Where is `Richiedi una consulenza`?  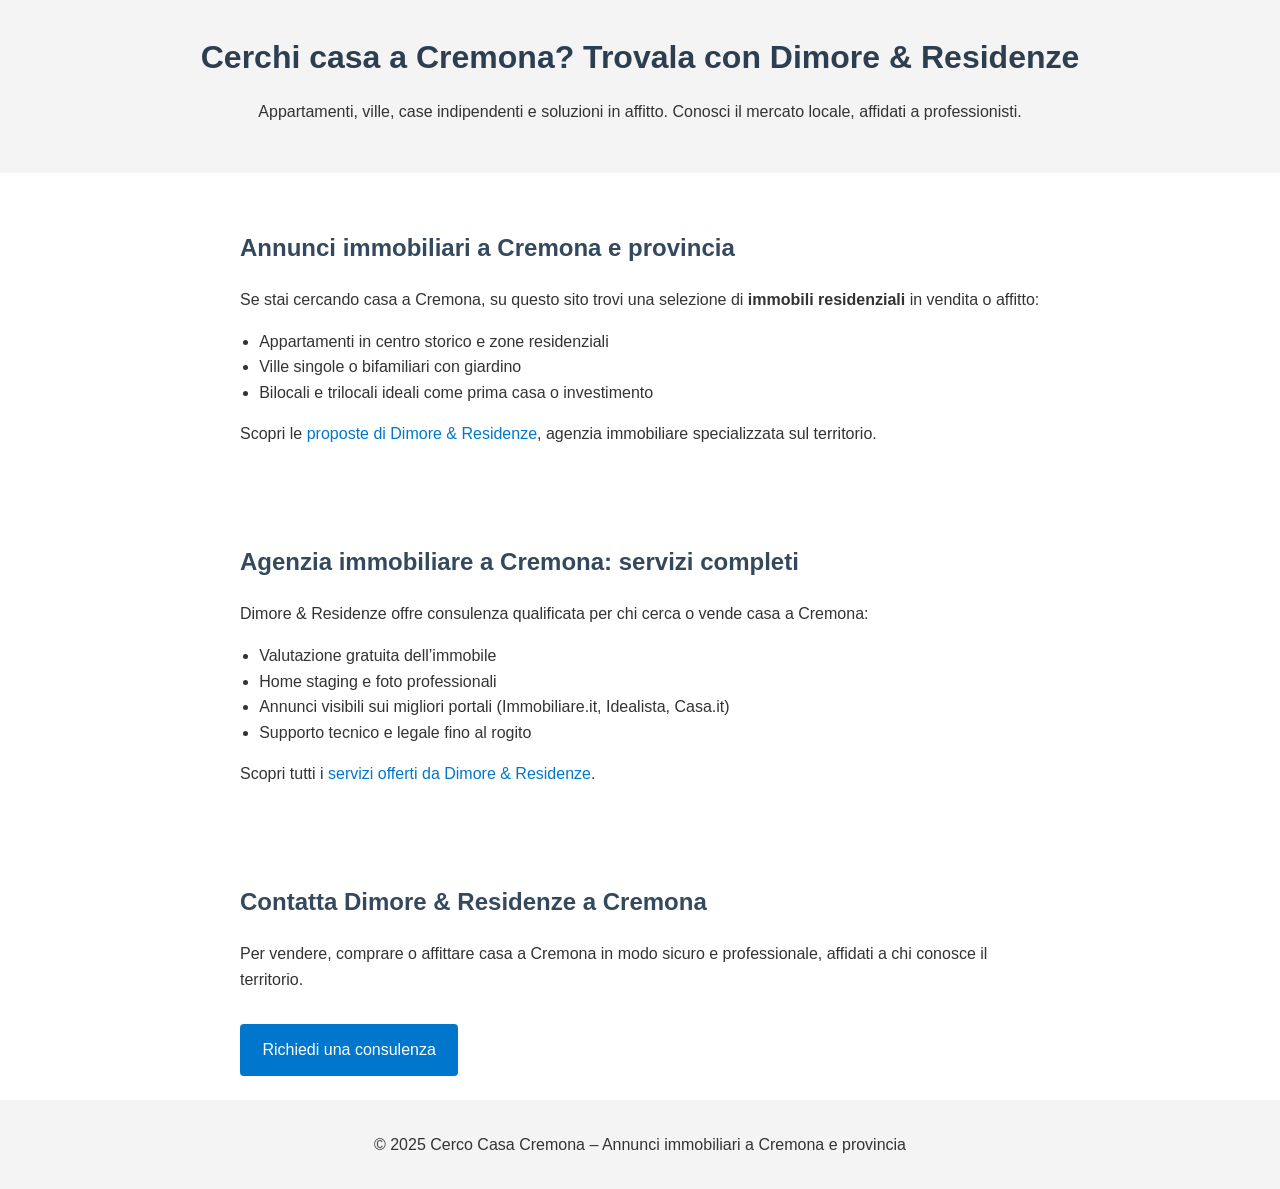 Richiedi una consulenza is located at coordinates (348, 1049).